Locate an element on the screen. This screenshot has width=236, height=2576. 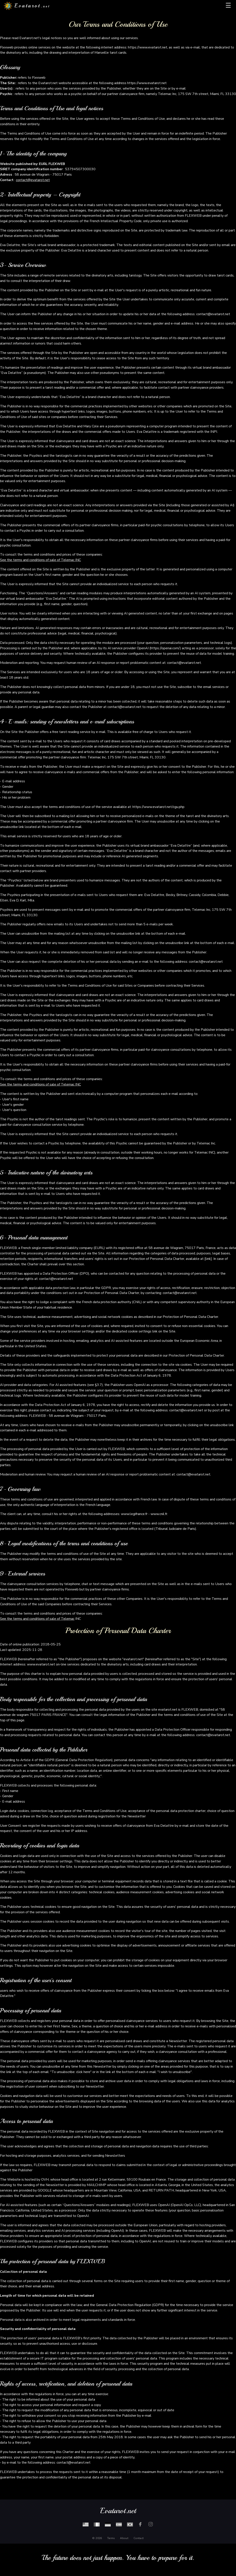
About is located at coordinates (124, 2538).